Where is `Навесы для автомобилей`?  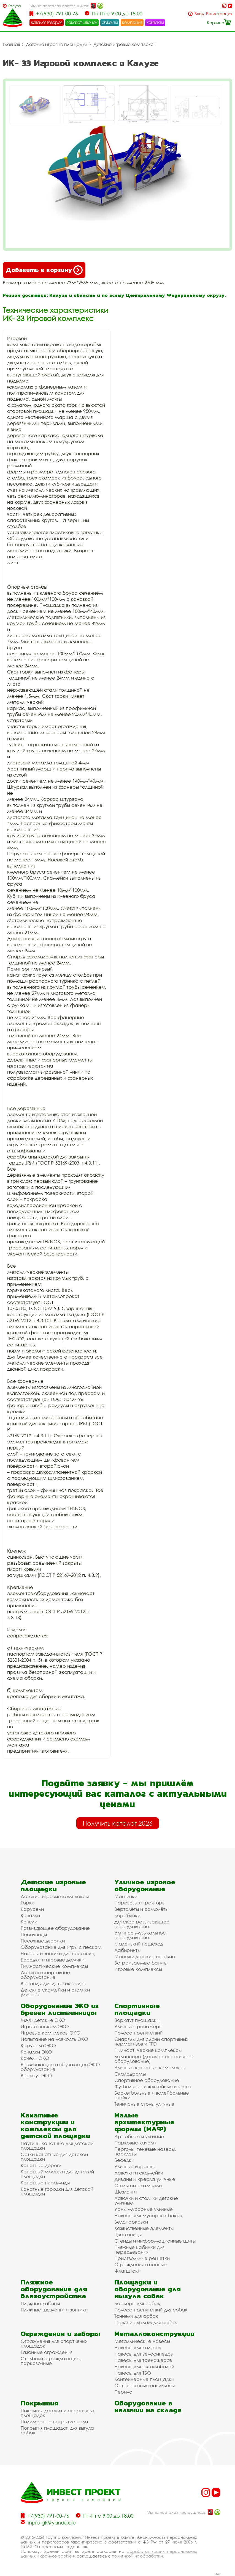 Навесы для автомобилей is located at coordinates (144, 2366).